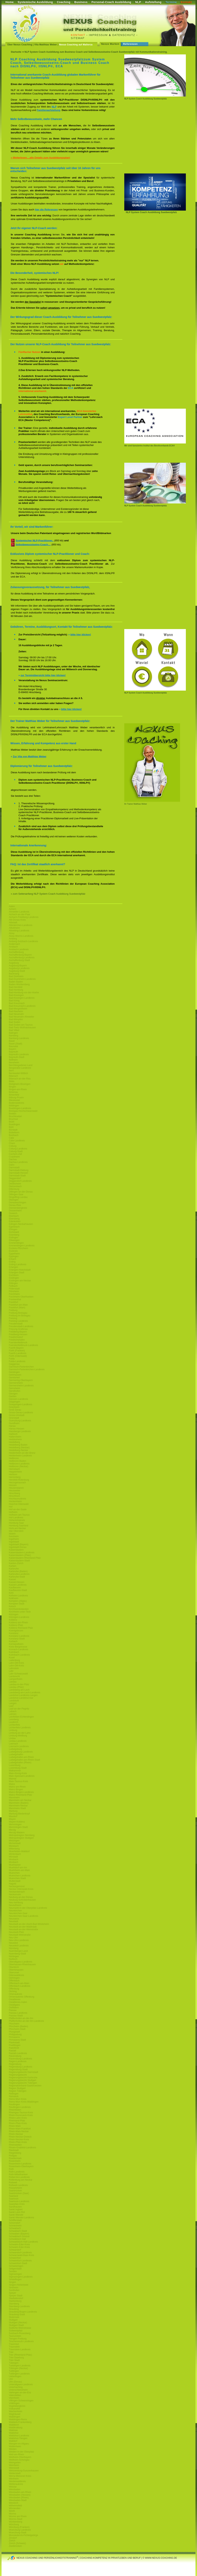 The width and height of the screenshot is (197, 2576). I want to click on Maxdorf, so click(13, 1816).